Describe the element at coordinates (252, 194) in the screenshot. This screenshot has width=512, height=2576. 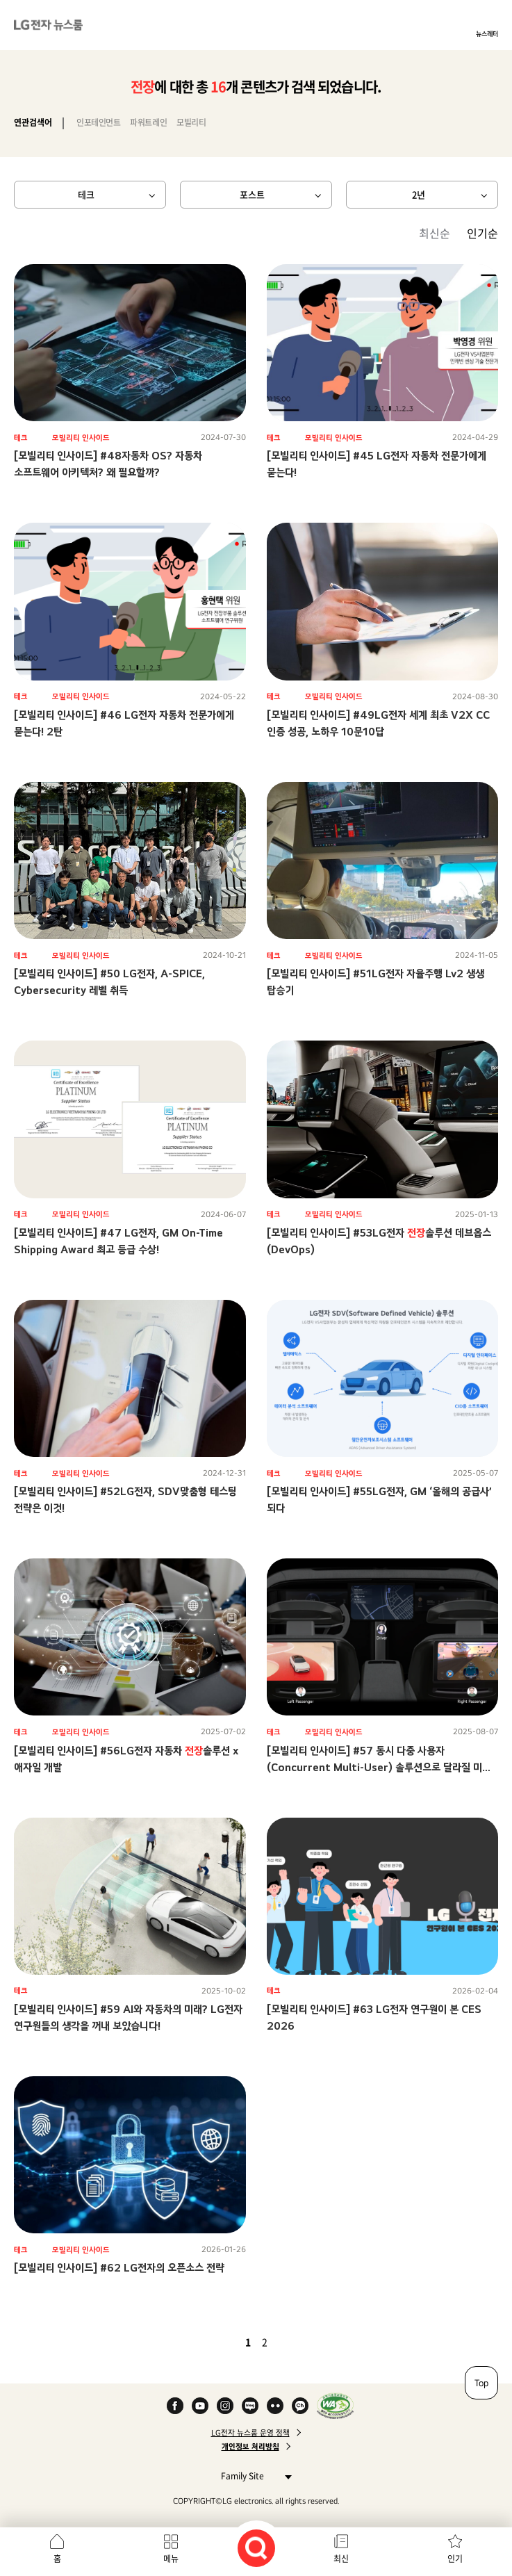
I see `포스트` at that location.